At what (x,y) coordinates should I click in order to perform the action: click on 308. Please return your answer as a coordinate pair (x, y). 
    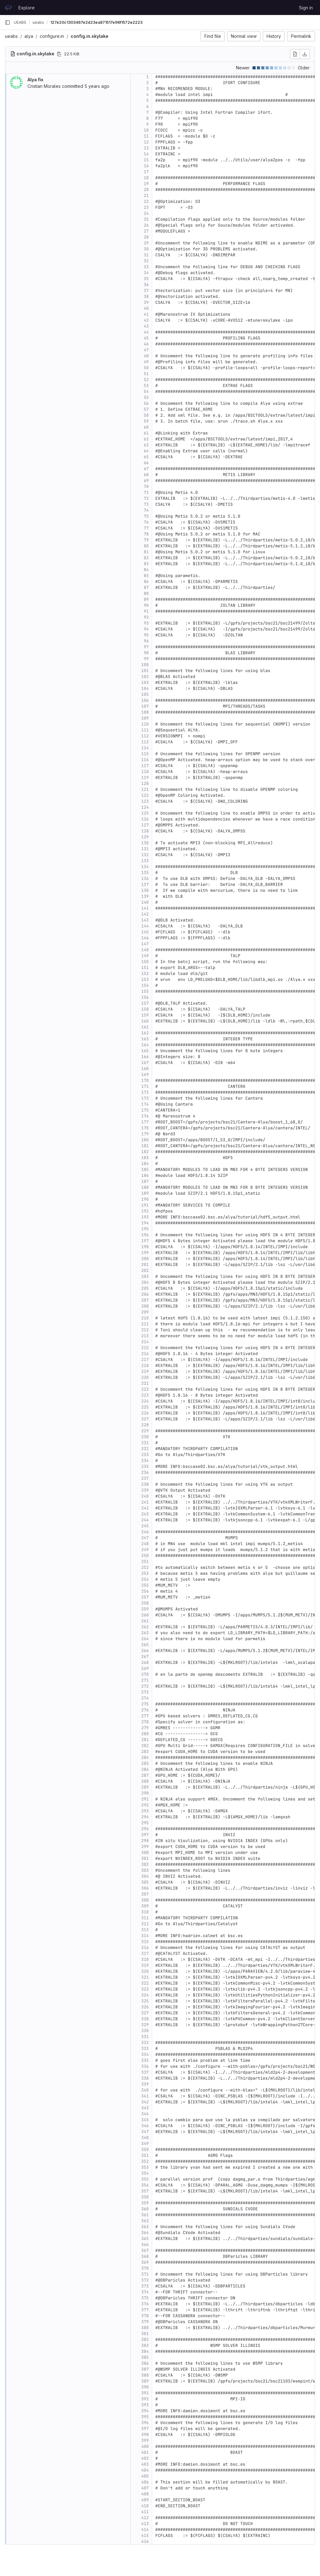
    Looking at the image, I should click on (145, 1900).